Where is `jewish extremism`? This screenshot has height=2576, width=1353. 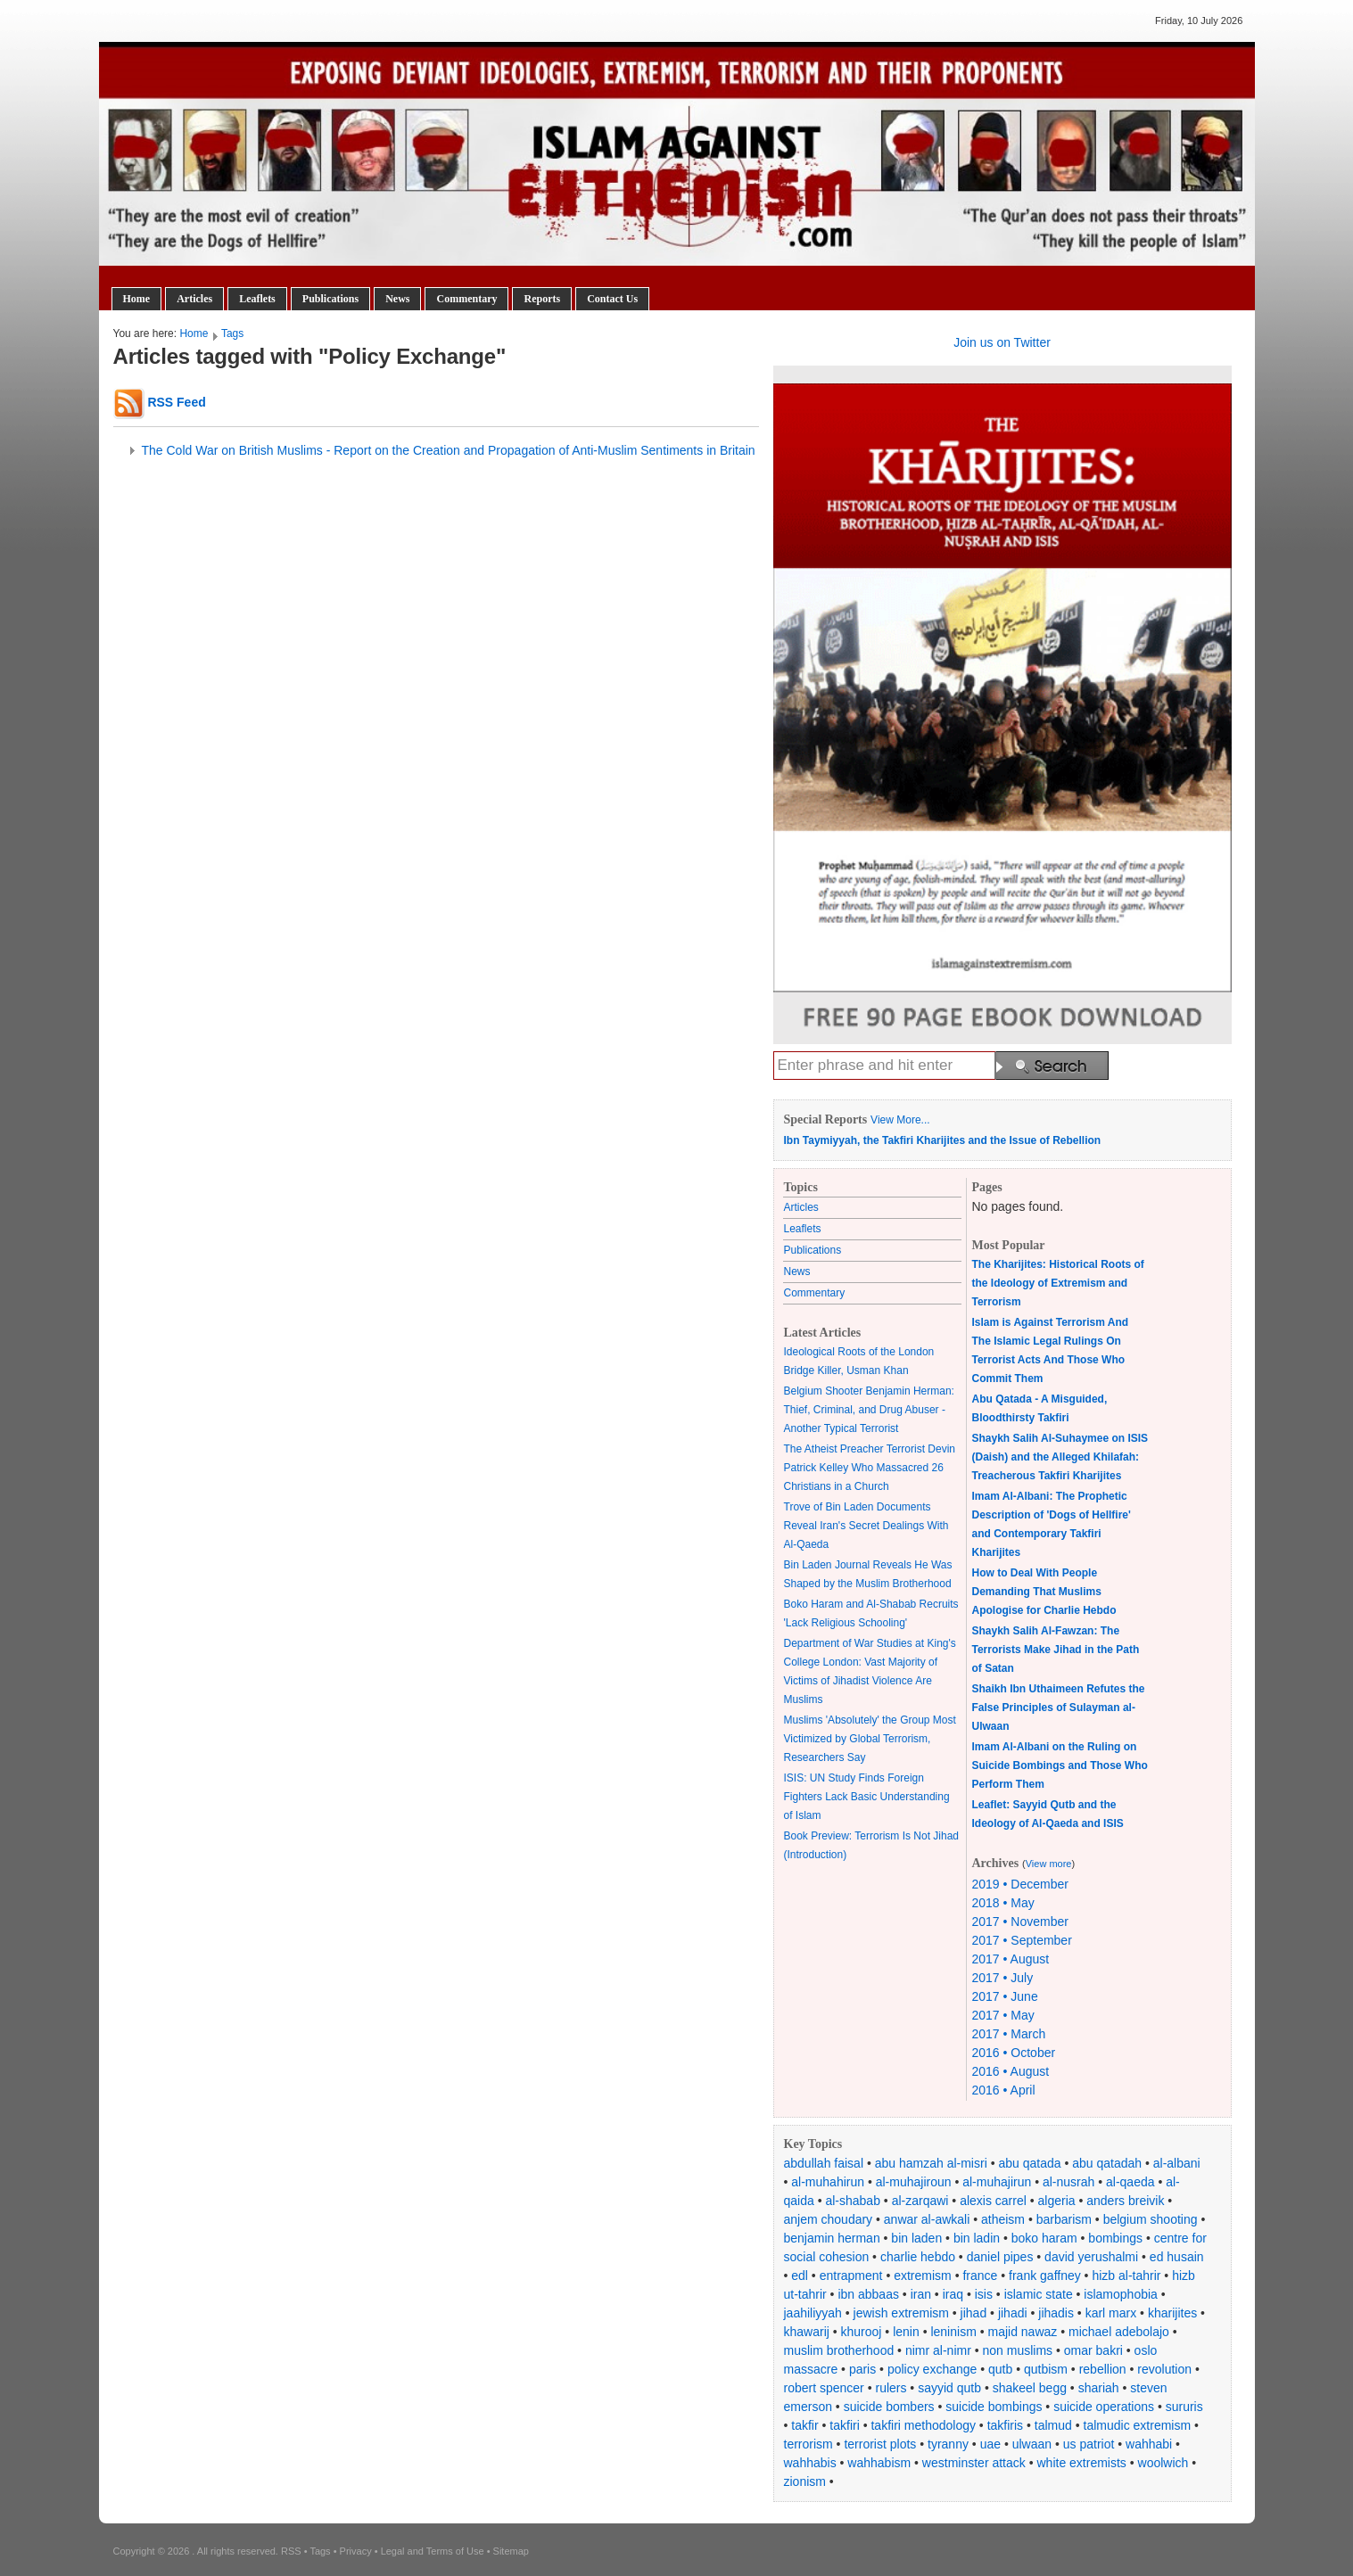 jewish extremism is located at coordinates (901, 2313).